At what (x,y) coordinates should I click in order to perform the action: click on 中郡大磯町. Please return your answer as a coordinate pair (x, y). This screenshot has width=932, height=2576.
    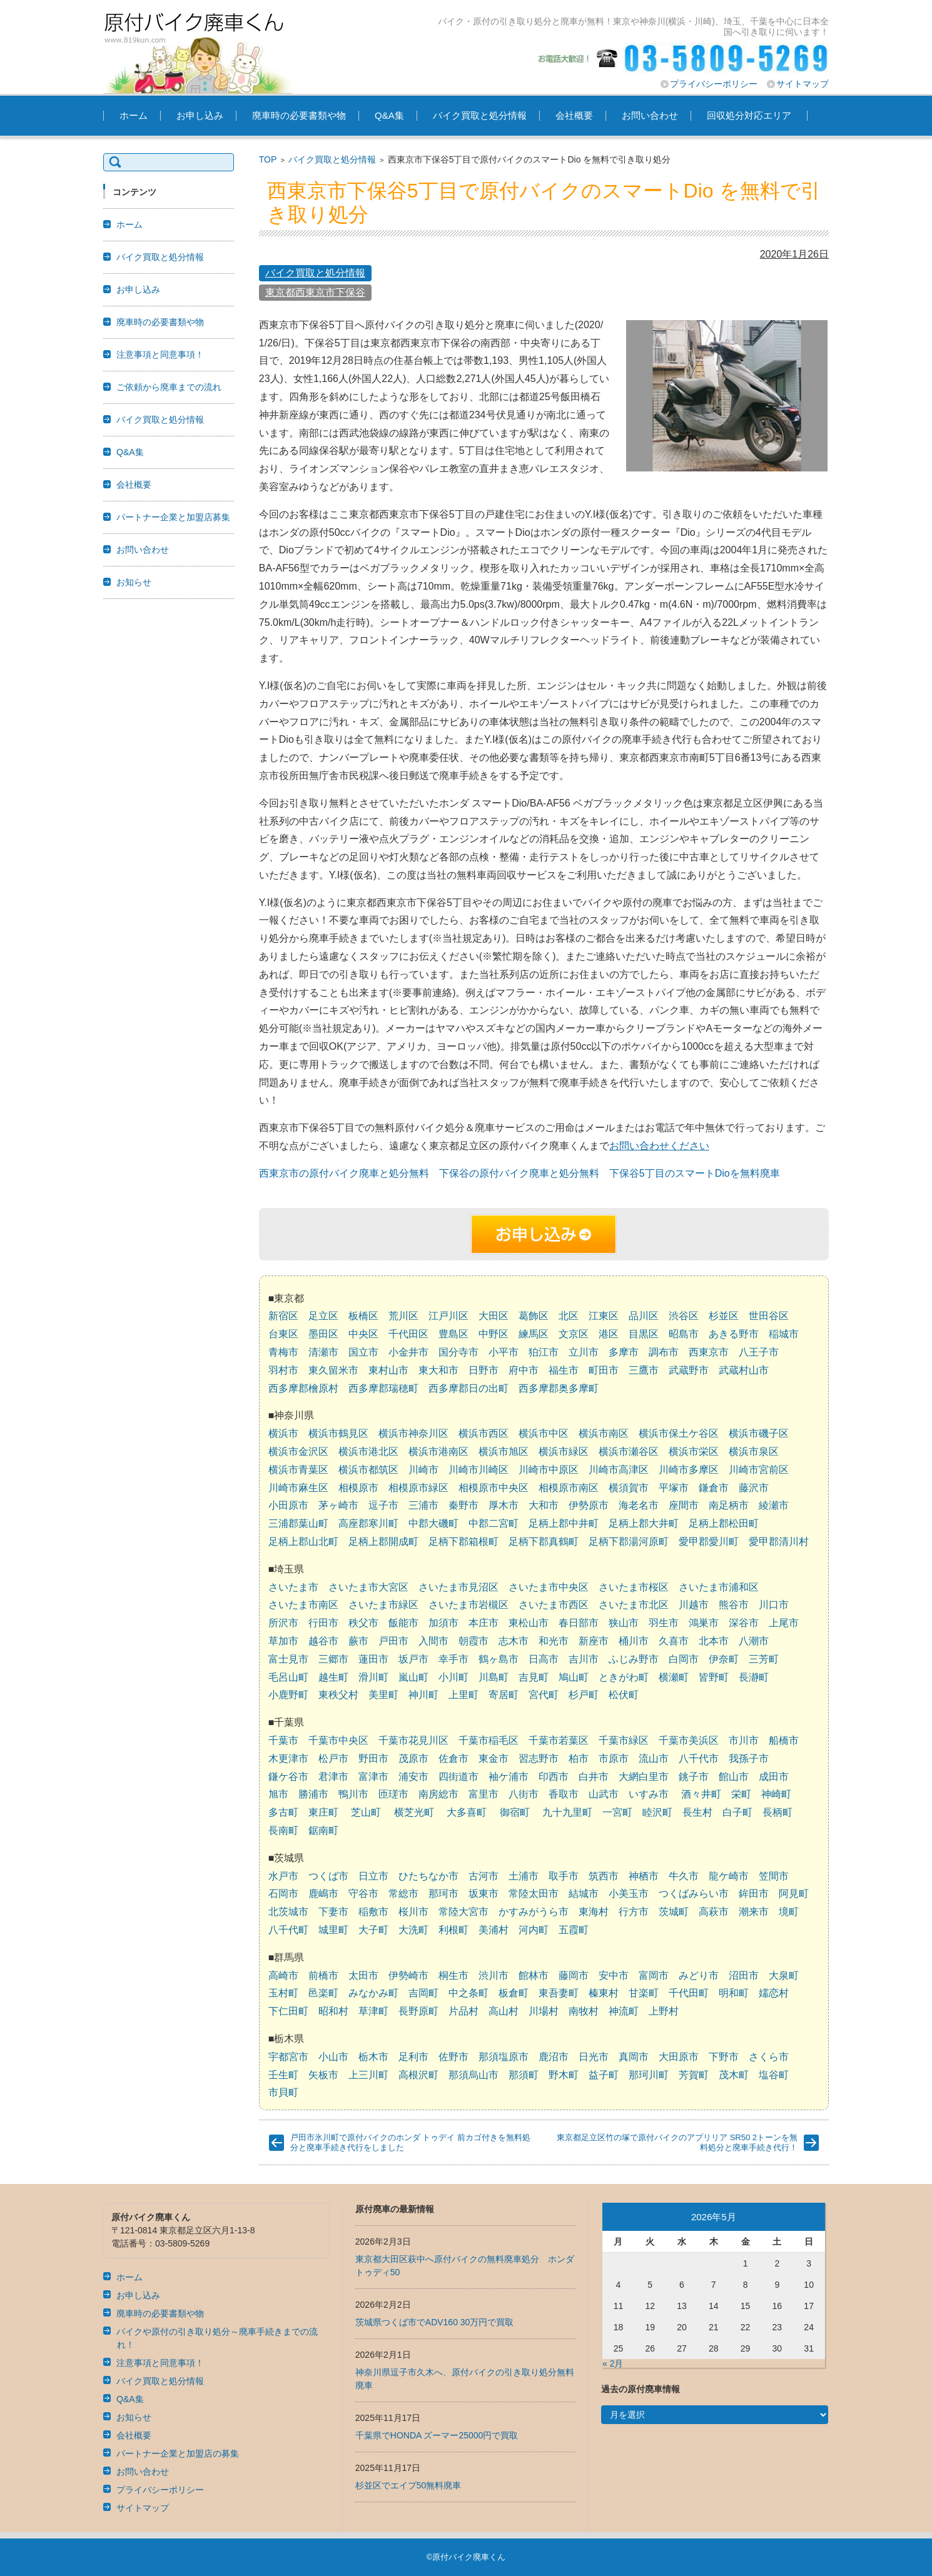
    Looking at the image, I should click on (433, 1523).